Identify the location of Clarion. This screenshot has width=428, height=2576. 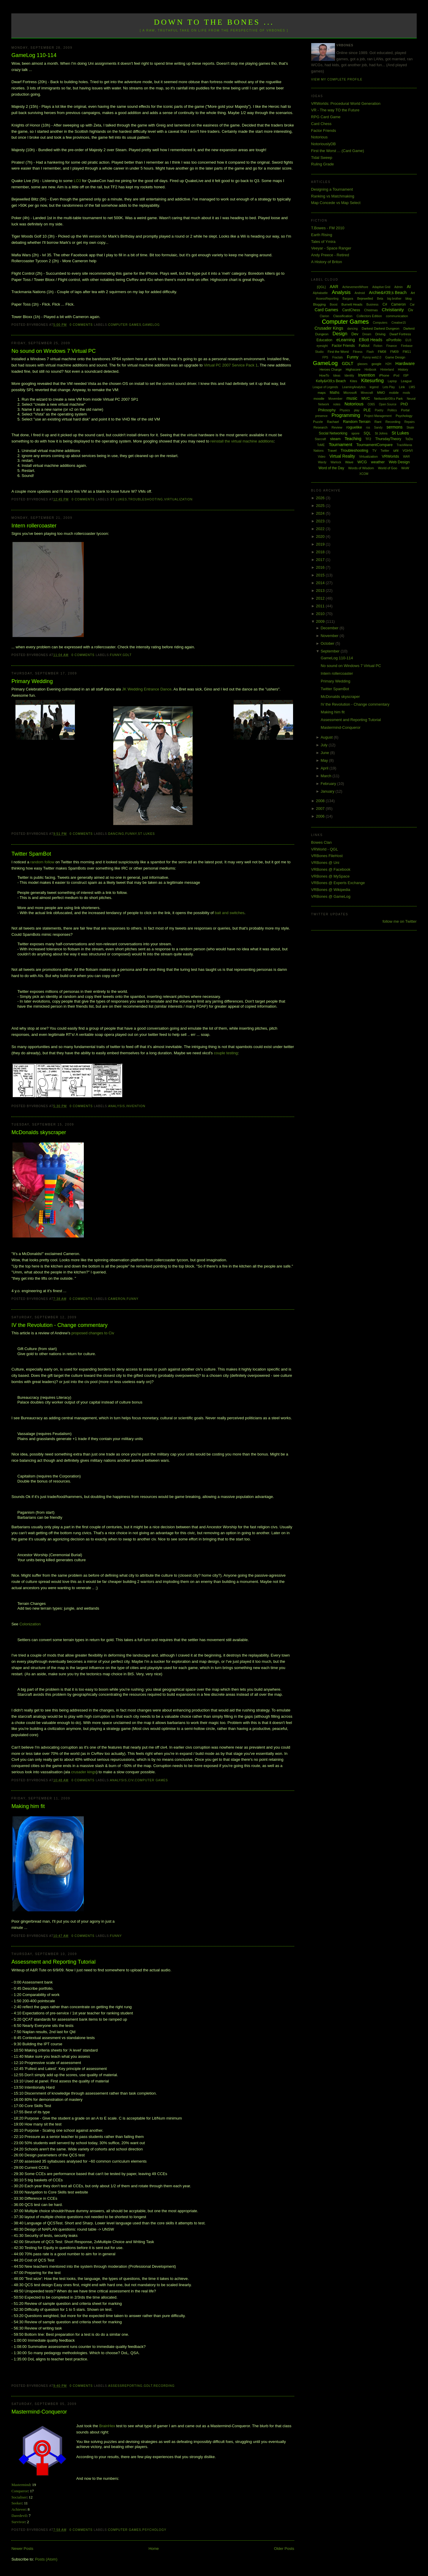
(324, 316).